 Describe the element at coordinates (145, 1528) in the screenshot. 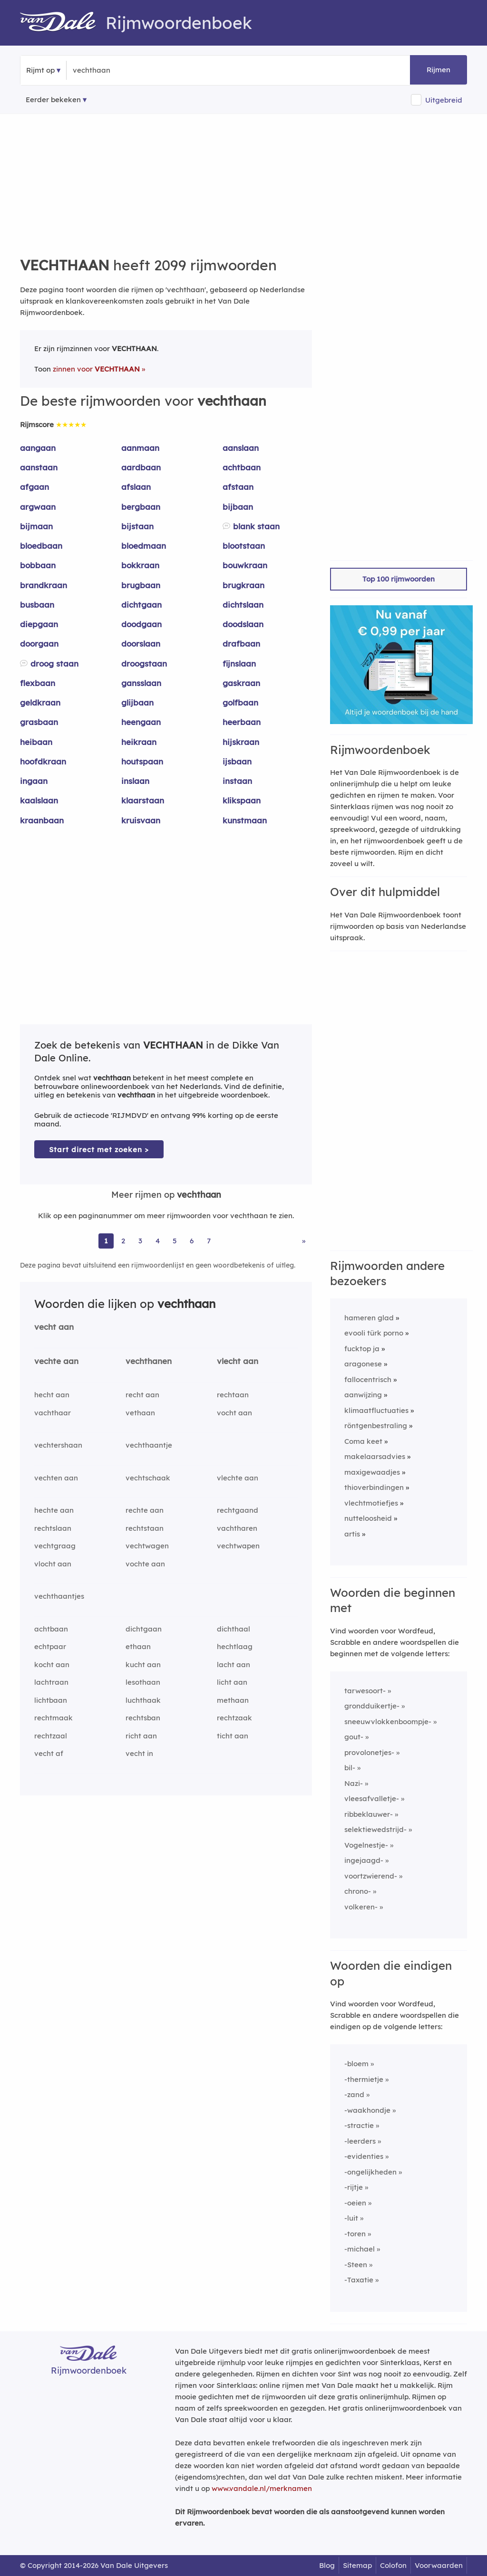

I see `rechtstaan [Rijmwoord: rechtstaan]` at that location.